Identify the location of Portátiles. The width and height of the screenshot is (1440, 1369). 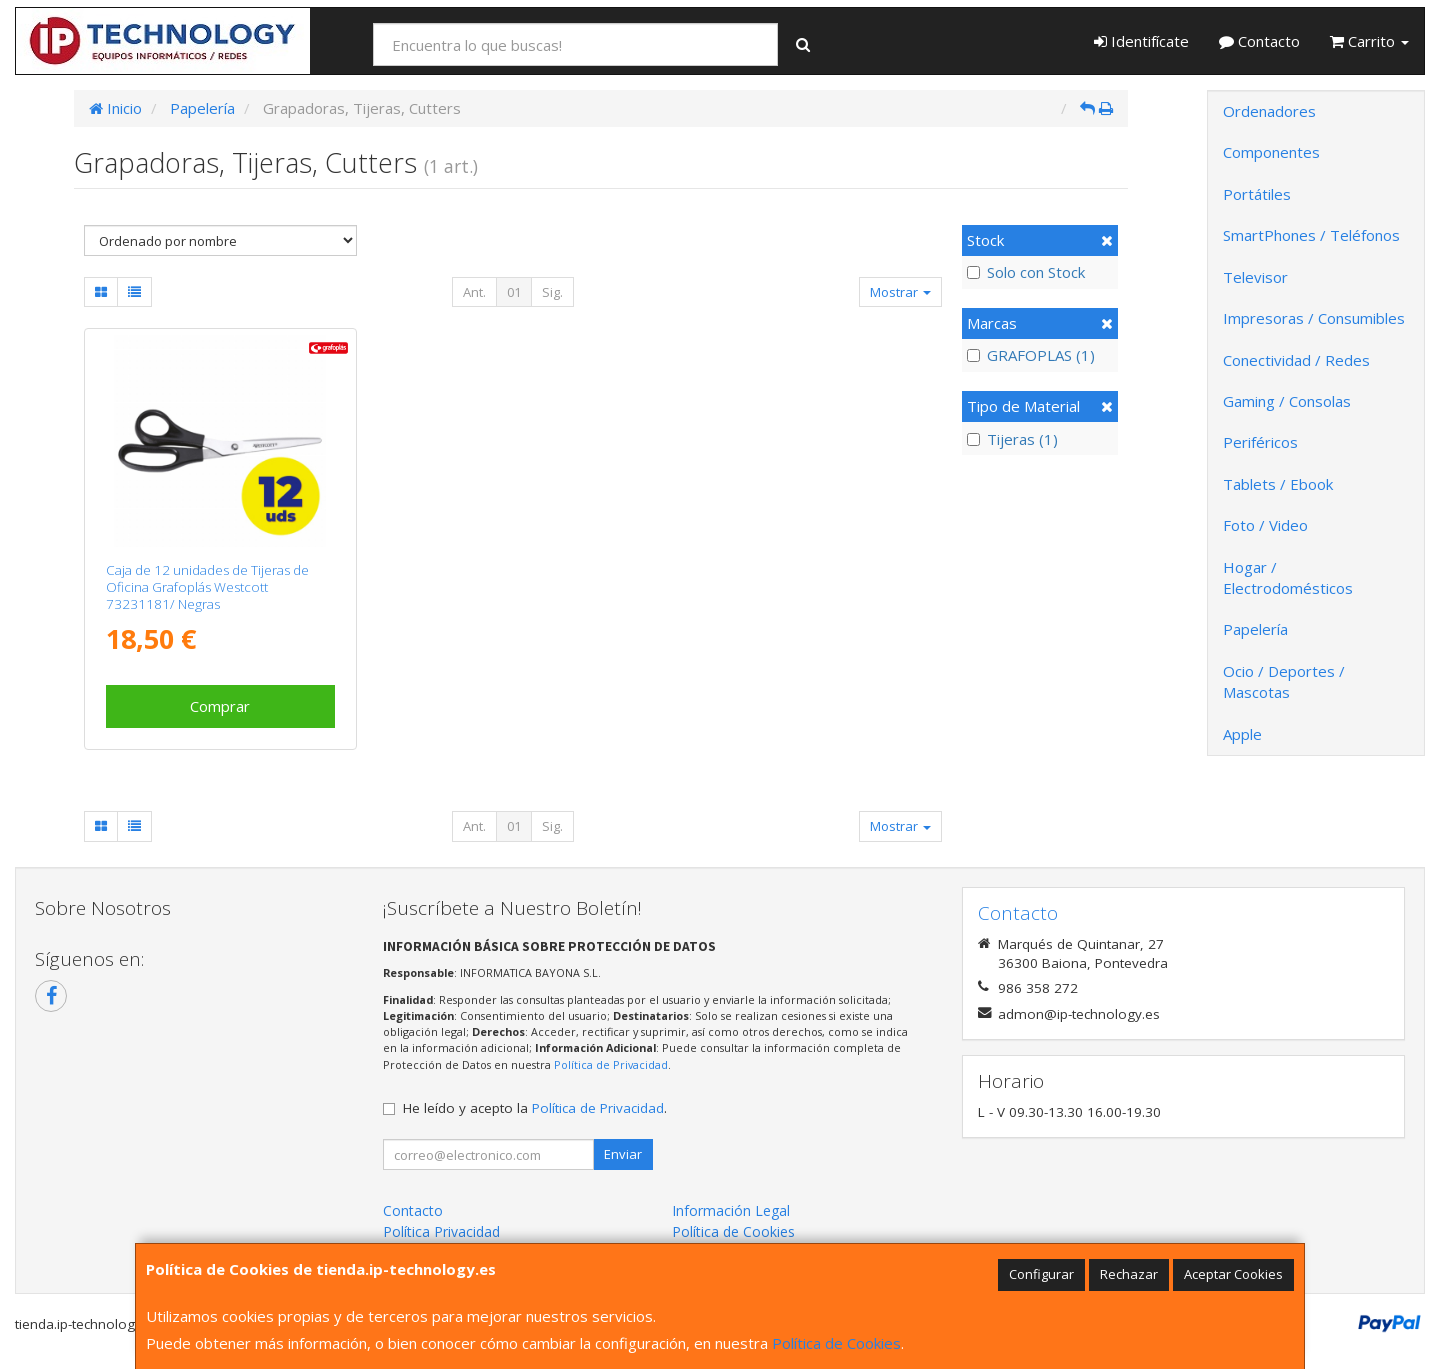
(1257, 194).